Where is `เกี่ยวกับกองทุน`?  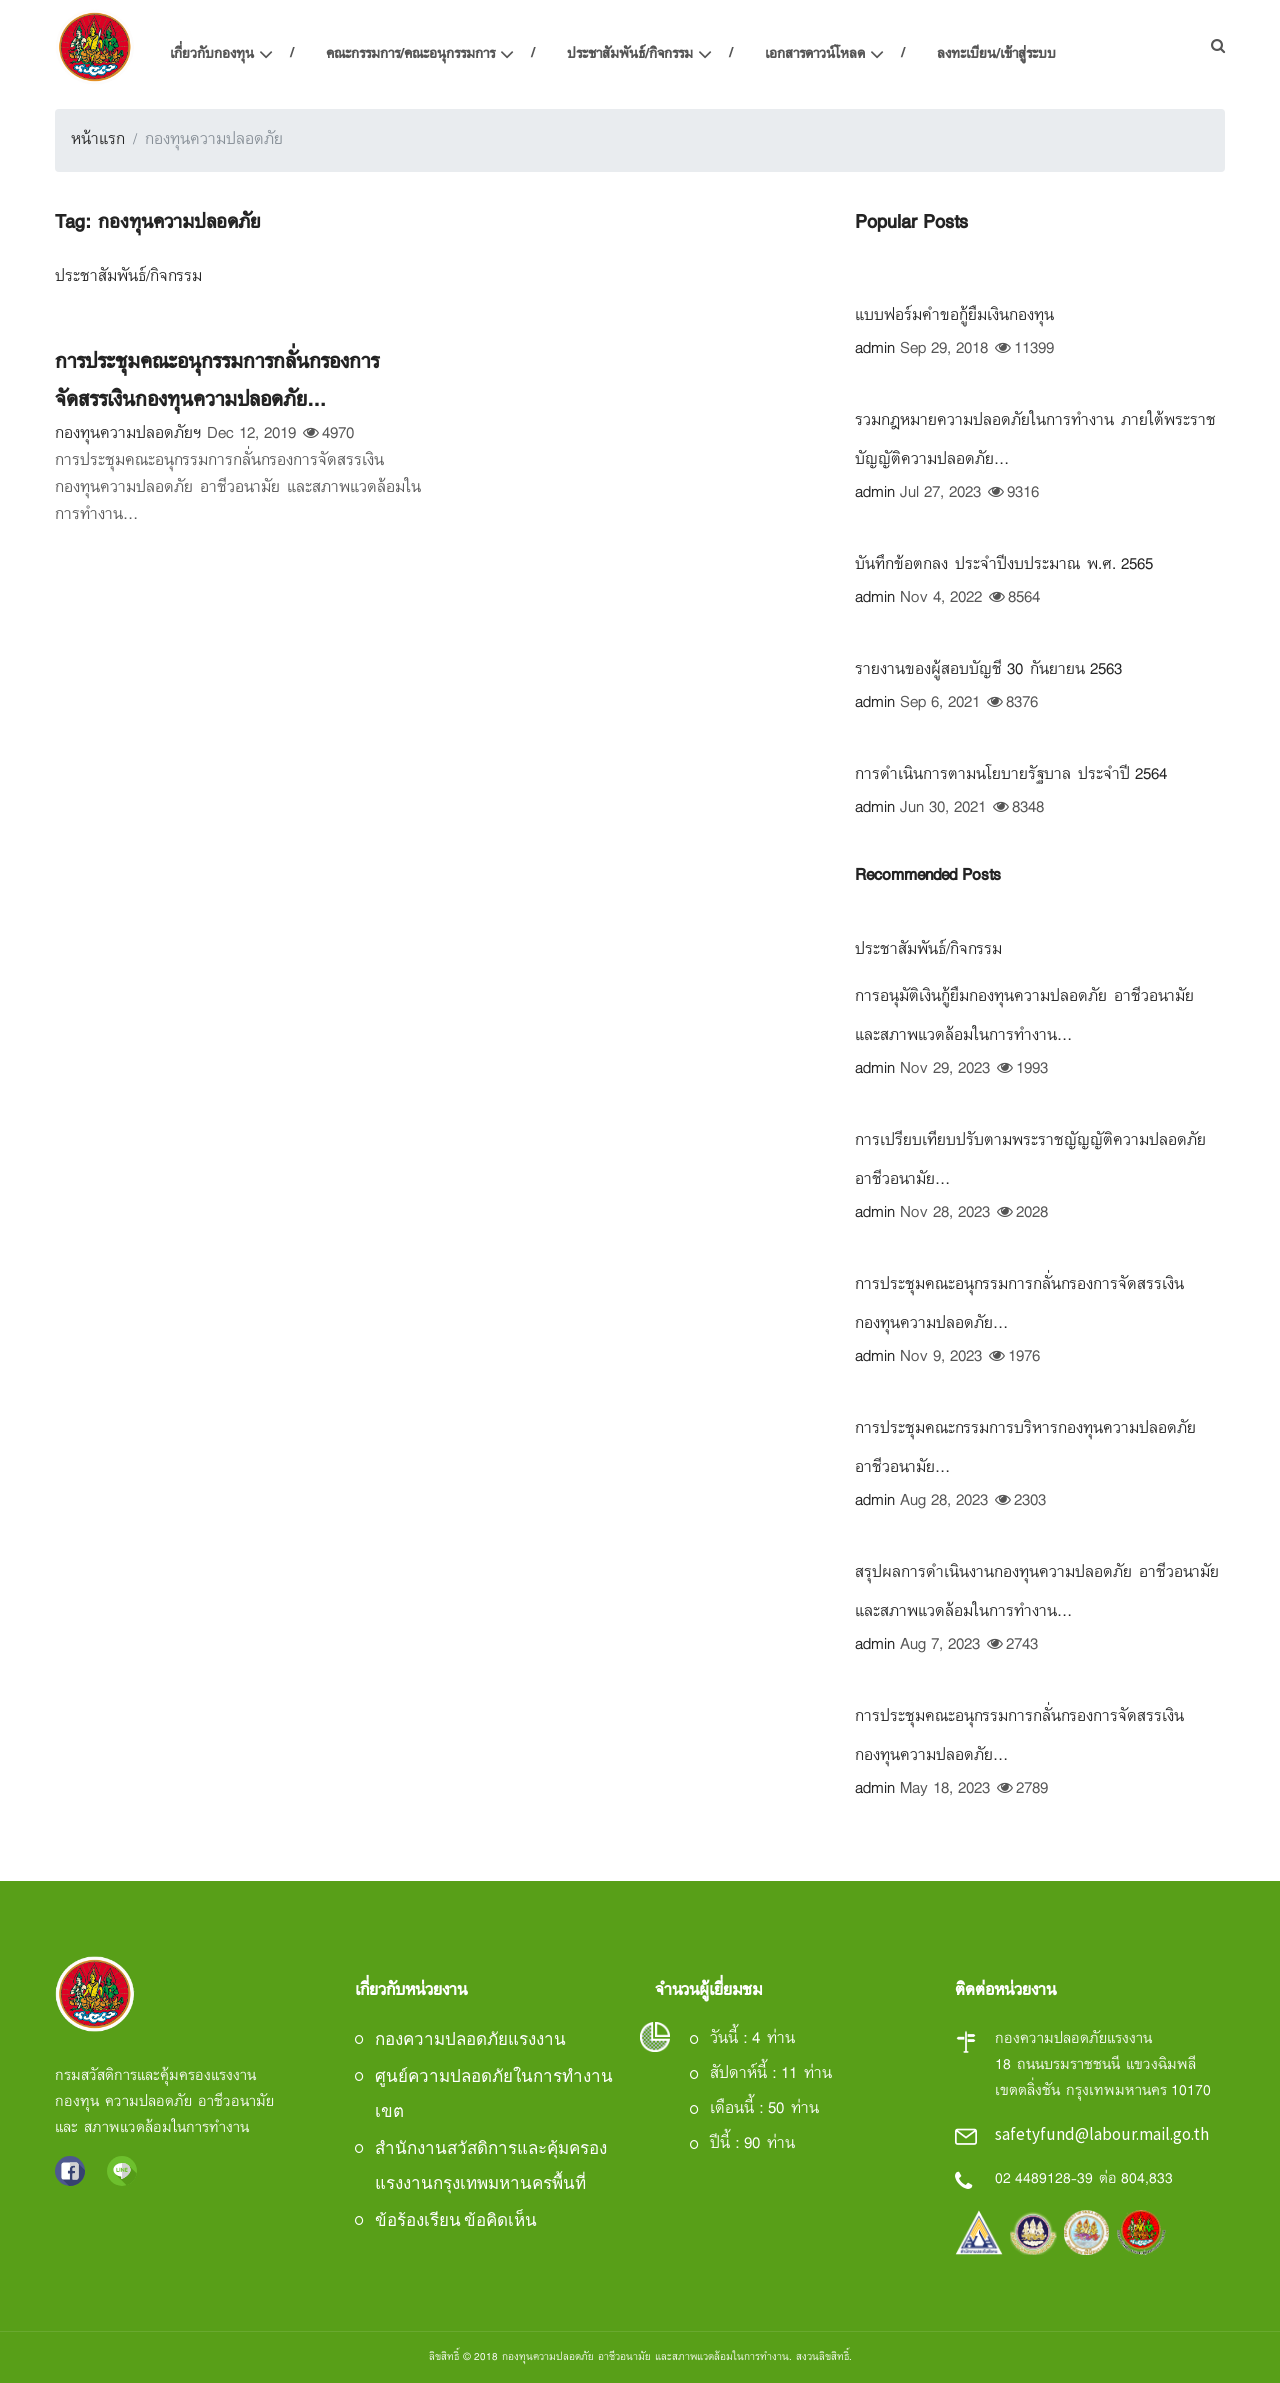 เกี่ยวกับกองทุน is located at coordinates (212, 54).